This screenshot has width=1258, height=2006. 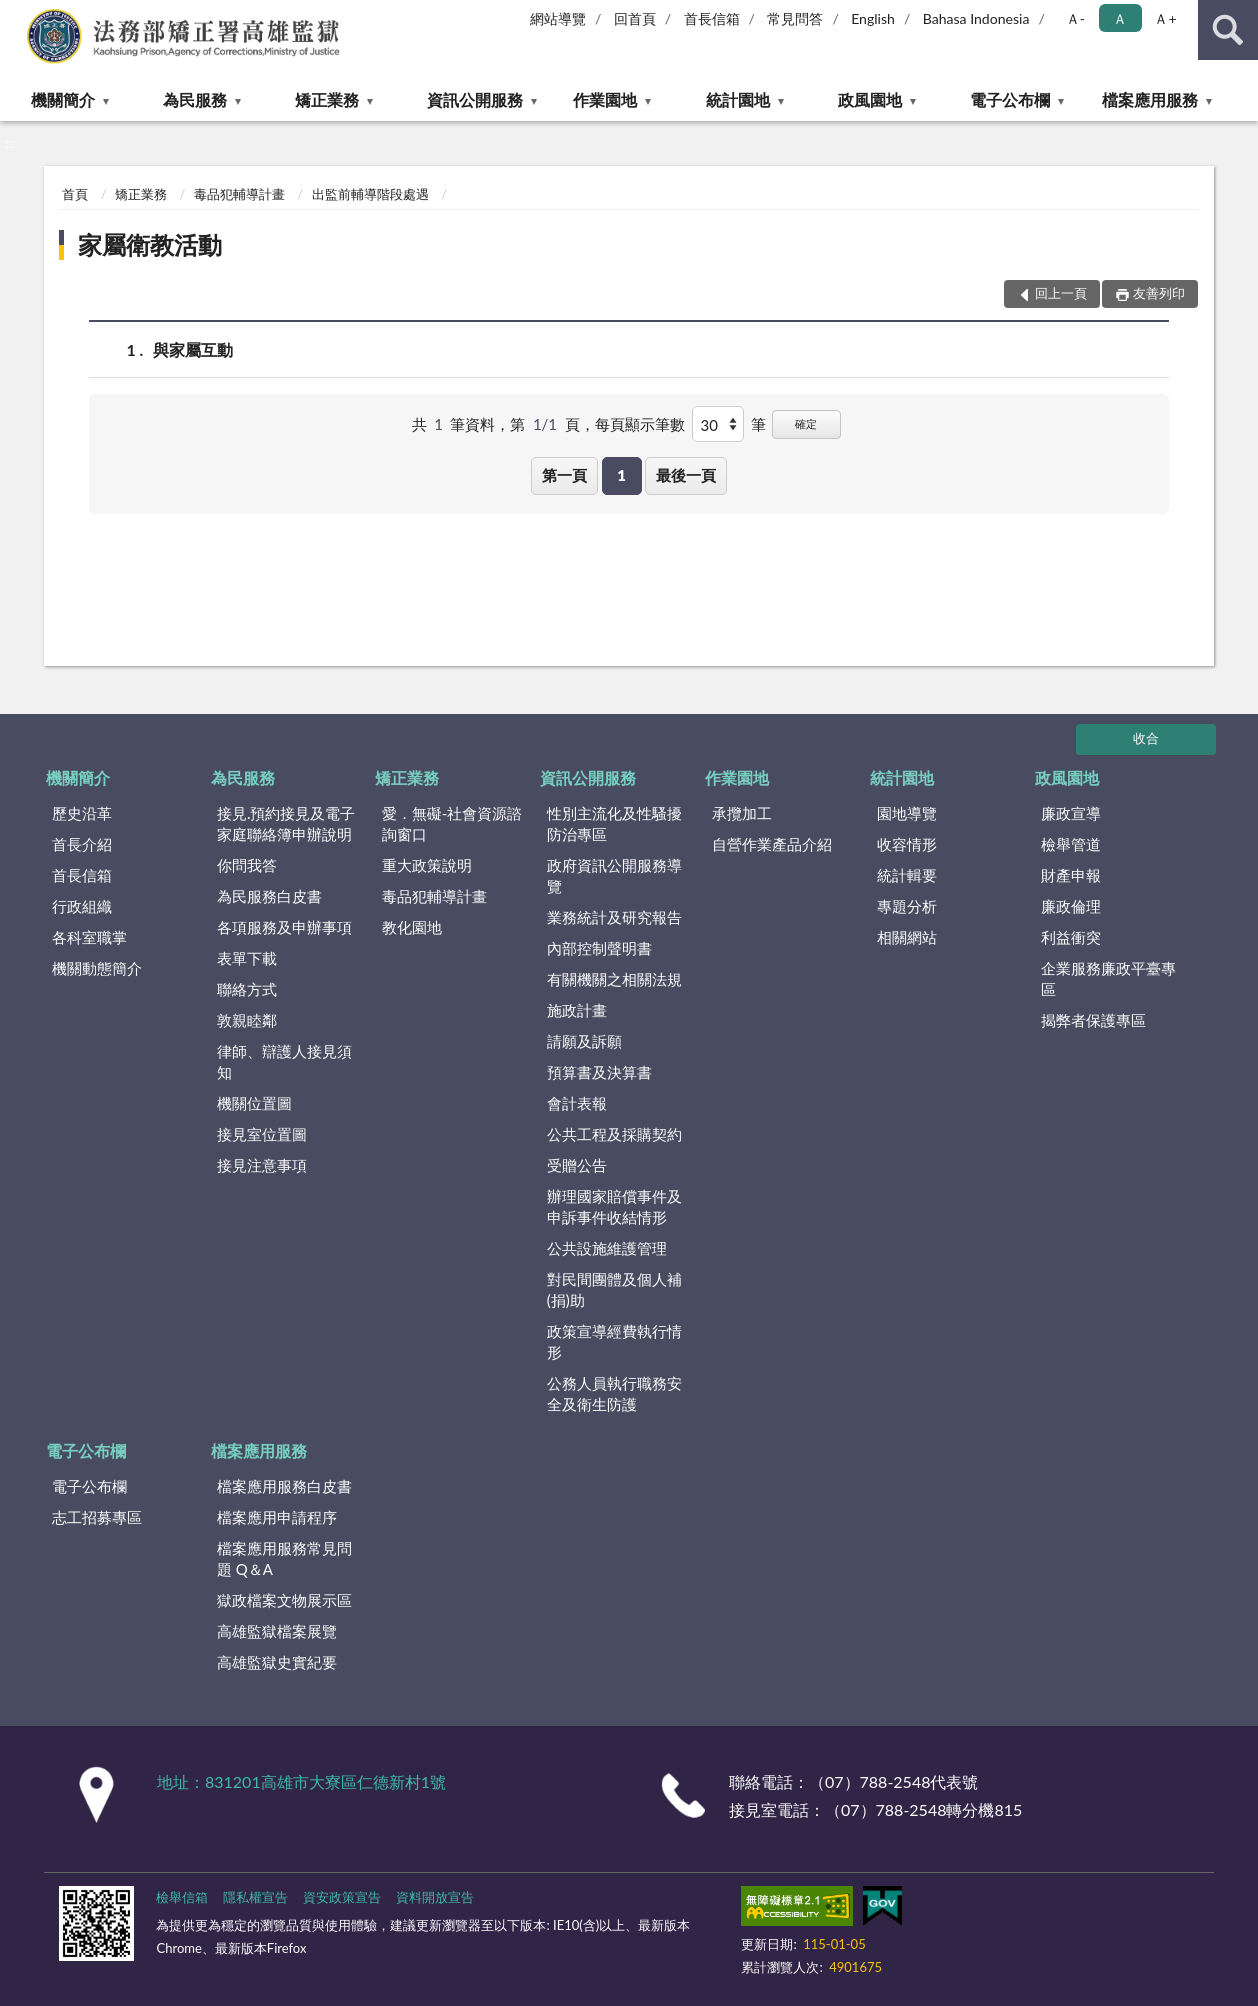 What do you see at coordinates (640, 424) in the screenshot?
I see `每頁顯示筆數` at bounding box center [640, 424].